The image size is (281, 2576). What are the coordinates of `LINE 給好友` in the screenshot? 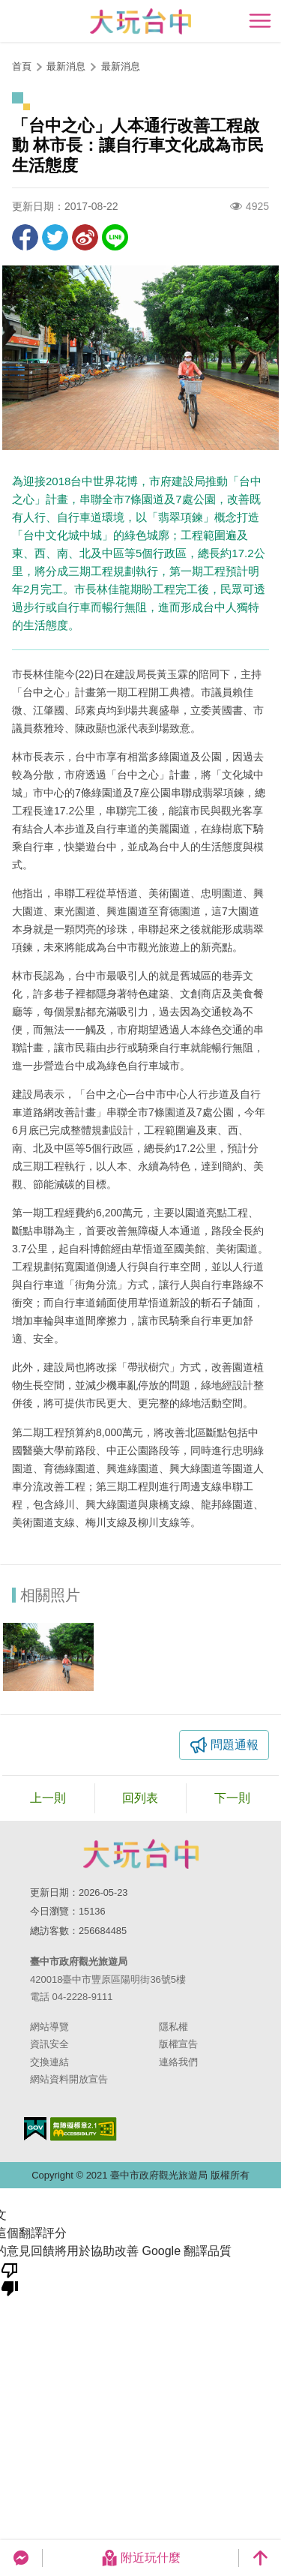 It's located at (115, 237).